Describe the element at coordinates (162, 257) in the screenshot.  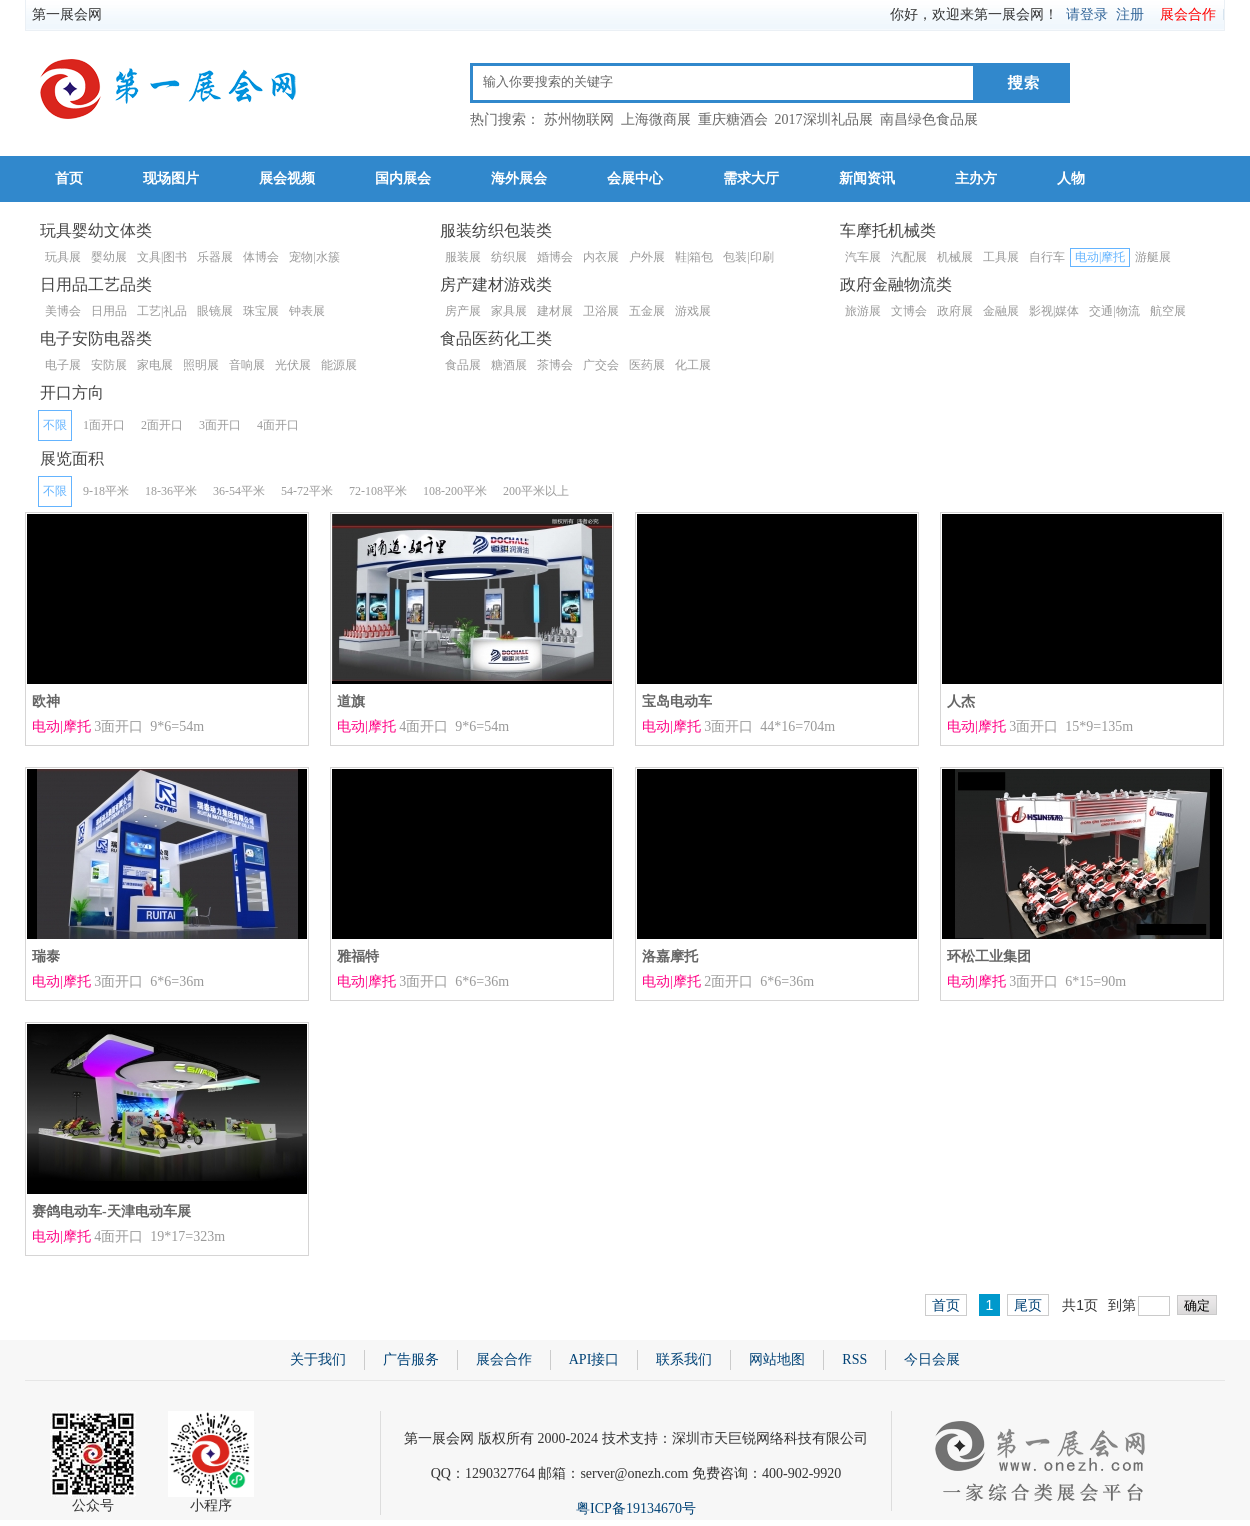
I see `文具|图书` at that location.